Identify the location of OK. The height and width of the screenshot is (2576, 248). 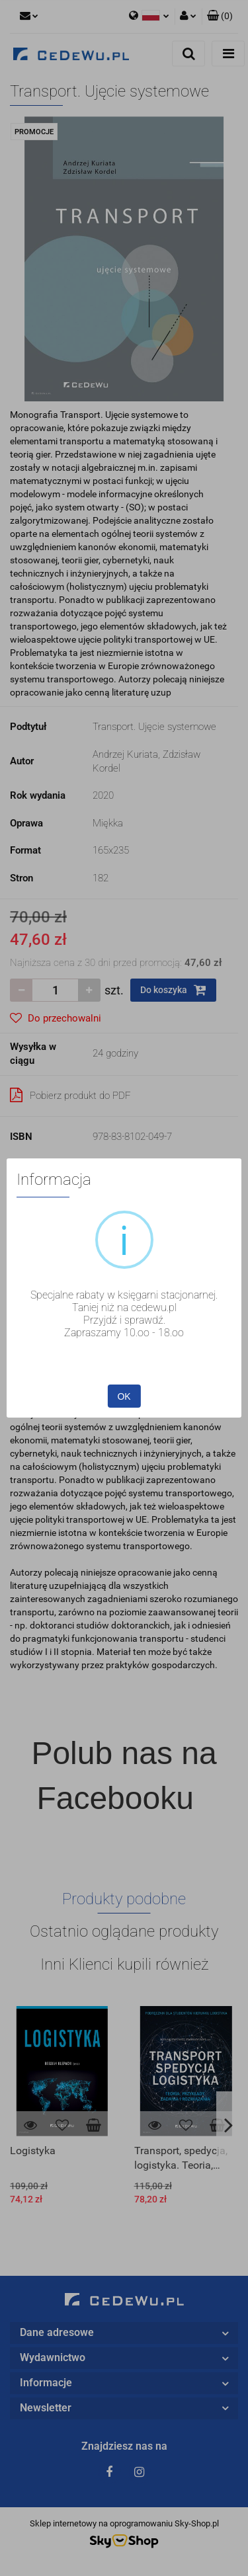
(123, 1396).